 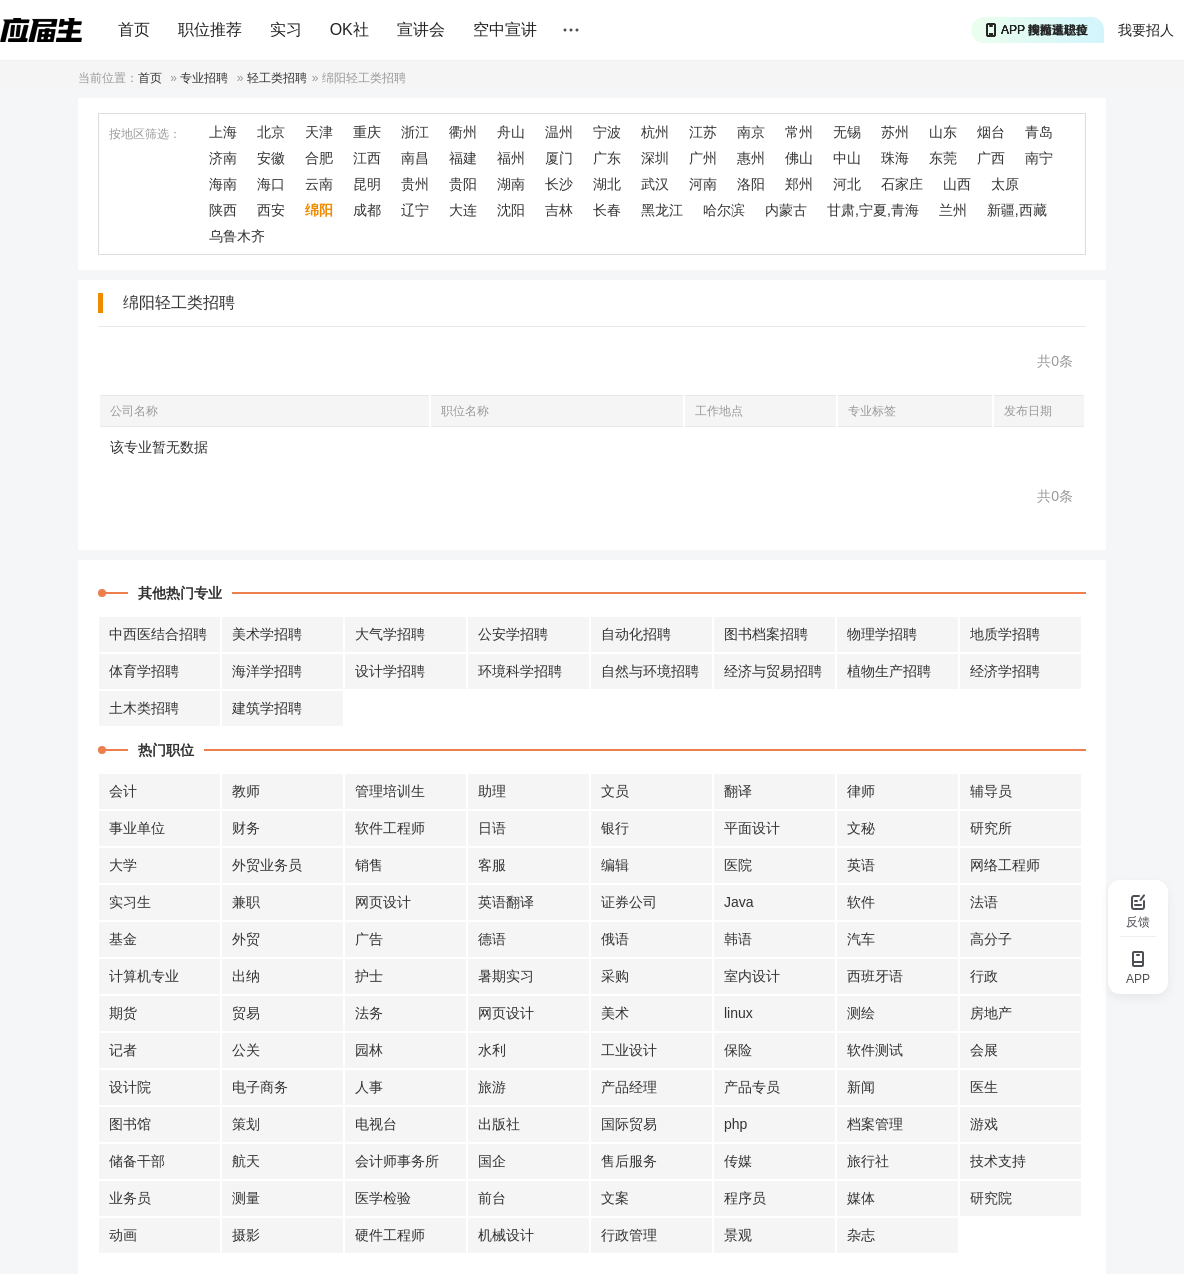 I want to click on 销售, so click(x=369, y=865).